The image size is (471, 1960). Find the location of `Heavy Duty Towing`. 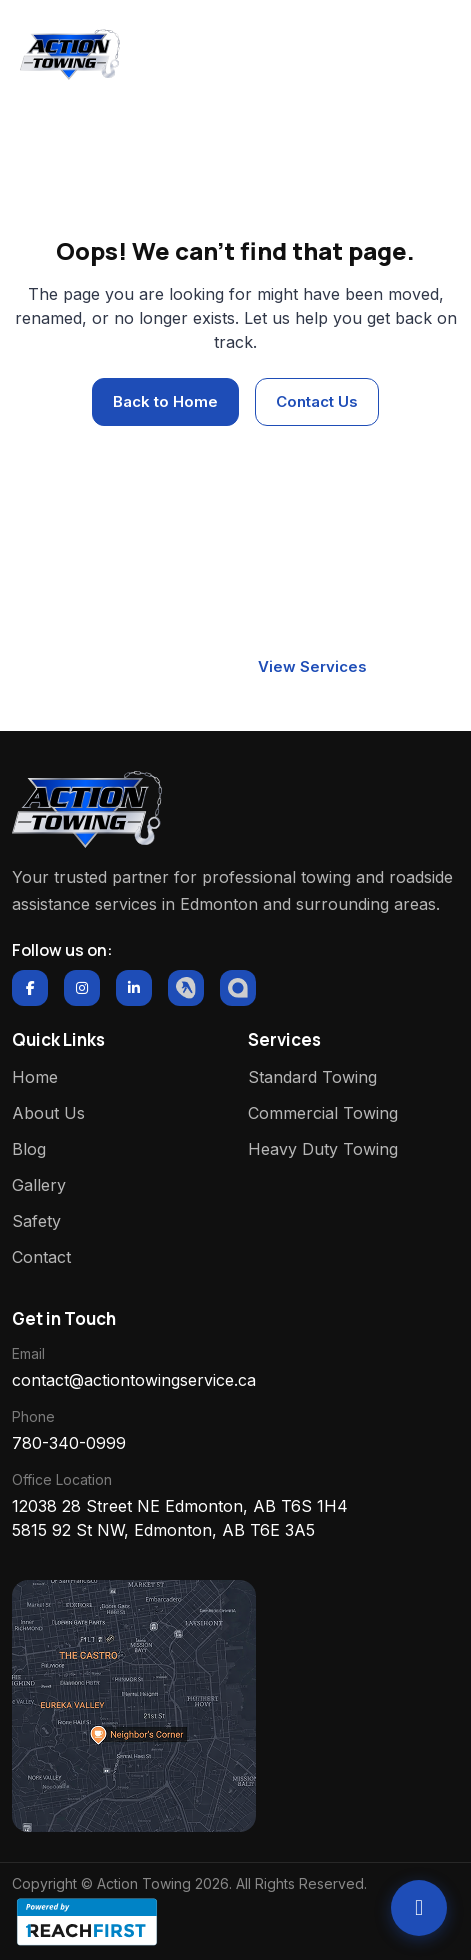

Heavy Duty Towing is located at coordinates (323, 1149).